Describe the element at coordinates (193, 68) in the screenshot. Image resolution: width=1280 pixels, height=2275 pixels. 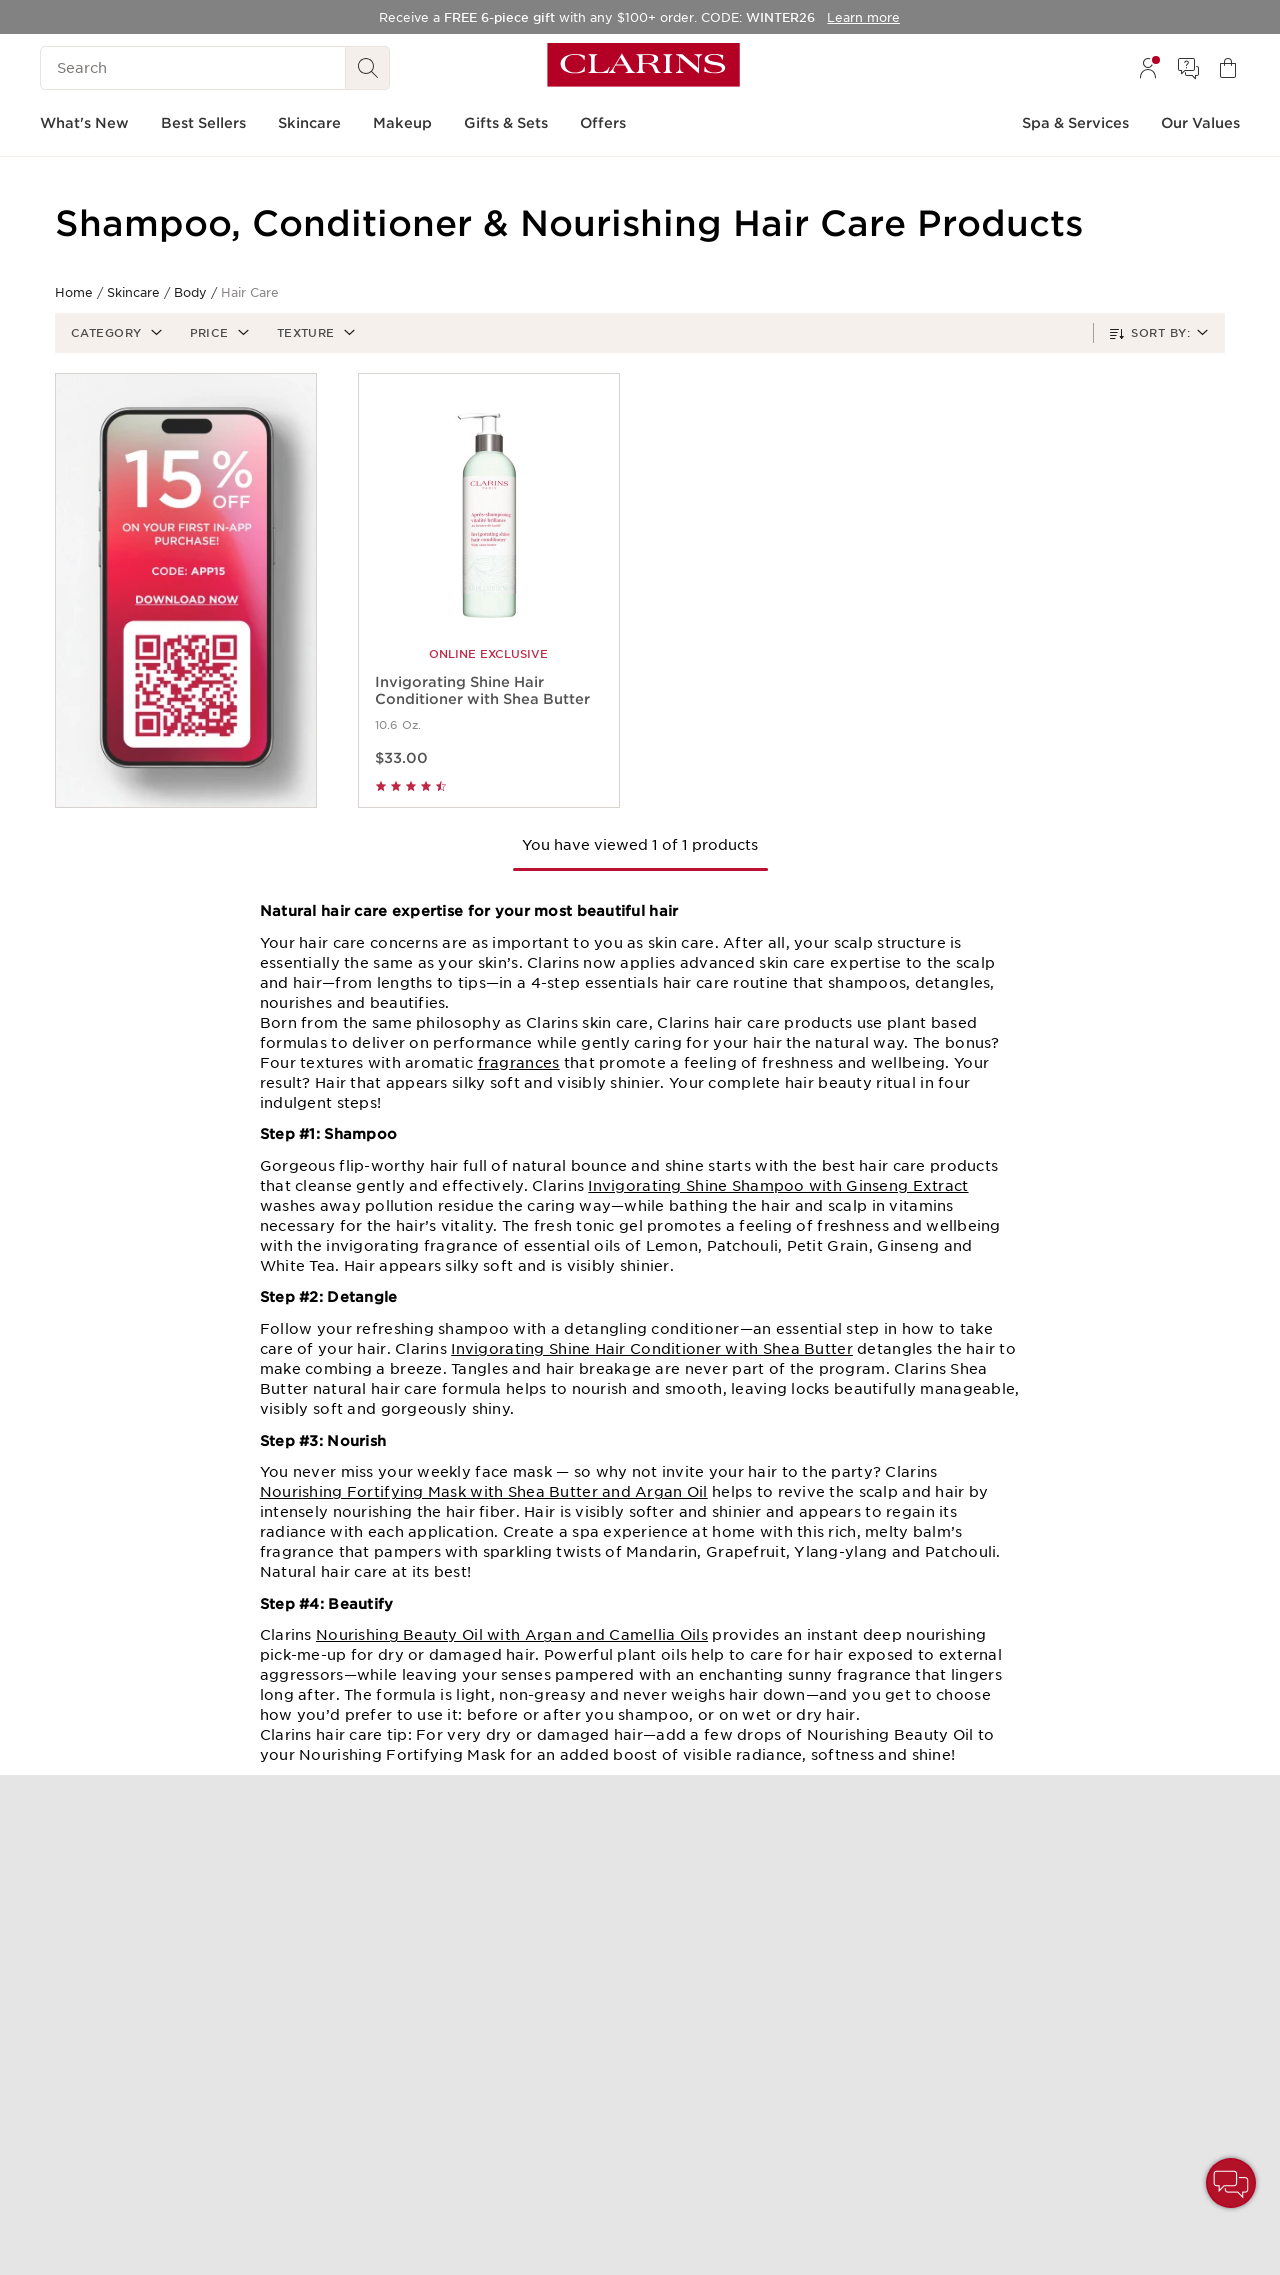
I see `[Search]` at that location.